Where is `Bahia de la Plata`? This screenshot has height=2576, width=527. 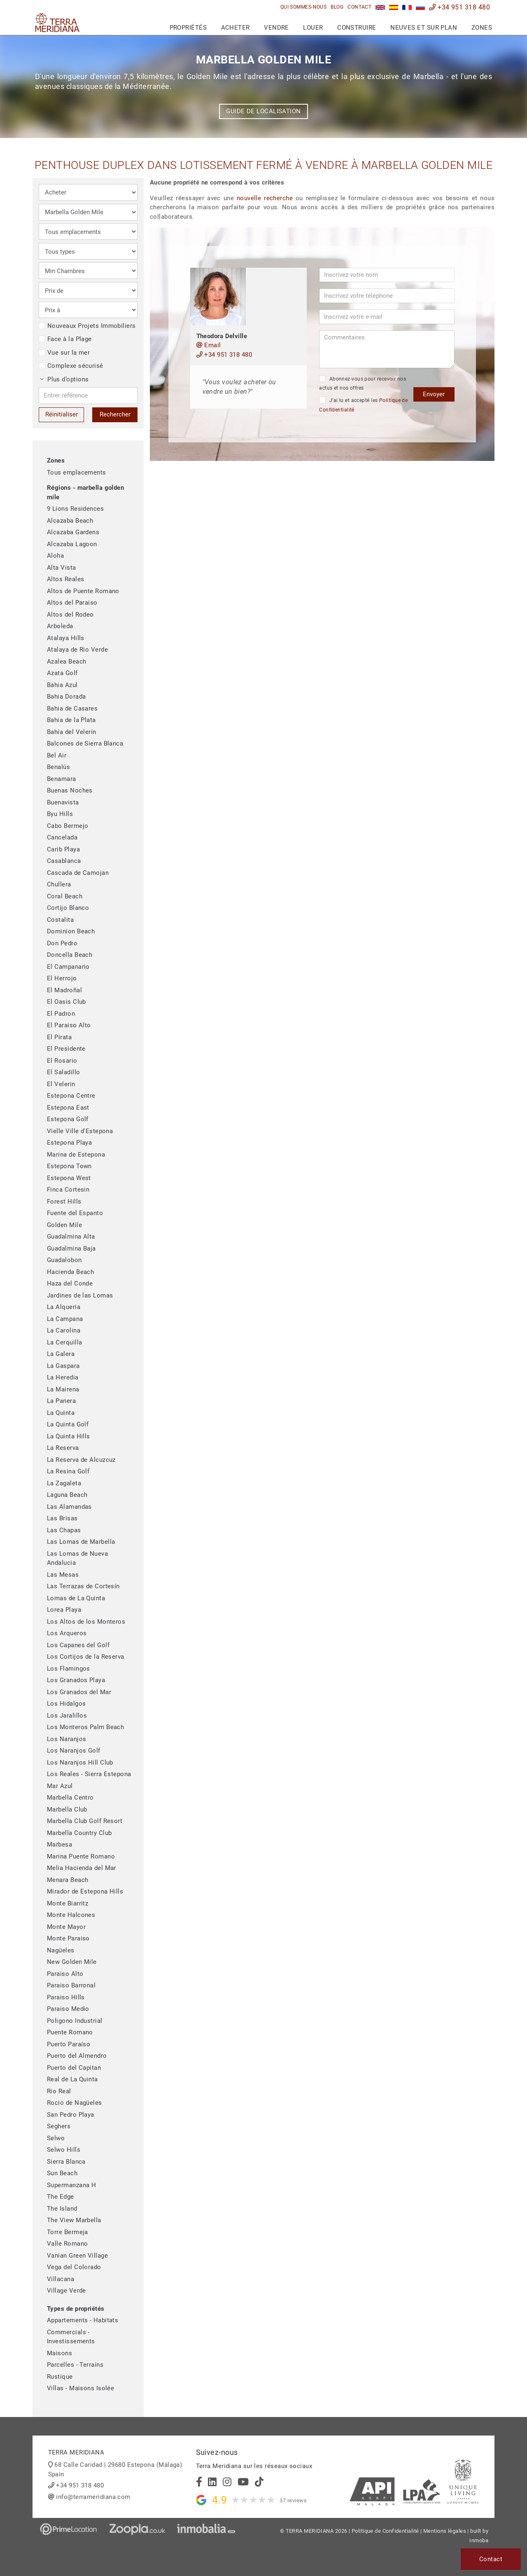
Bahia de la Plata is located at coordinates (71, 720).